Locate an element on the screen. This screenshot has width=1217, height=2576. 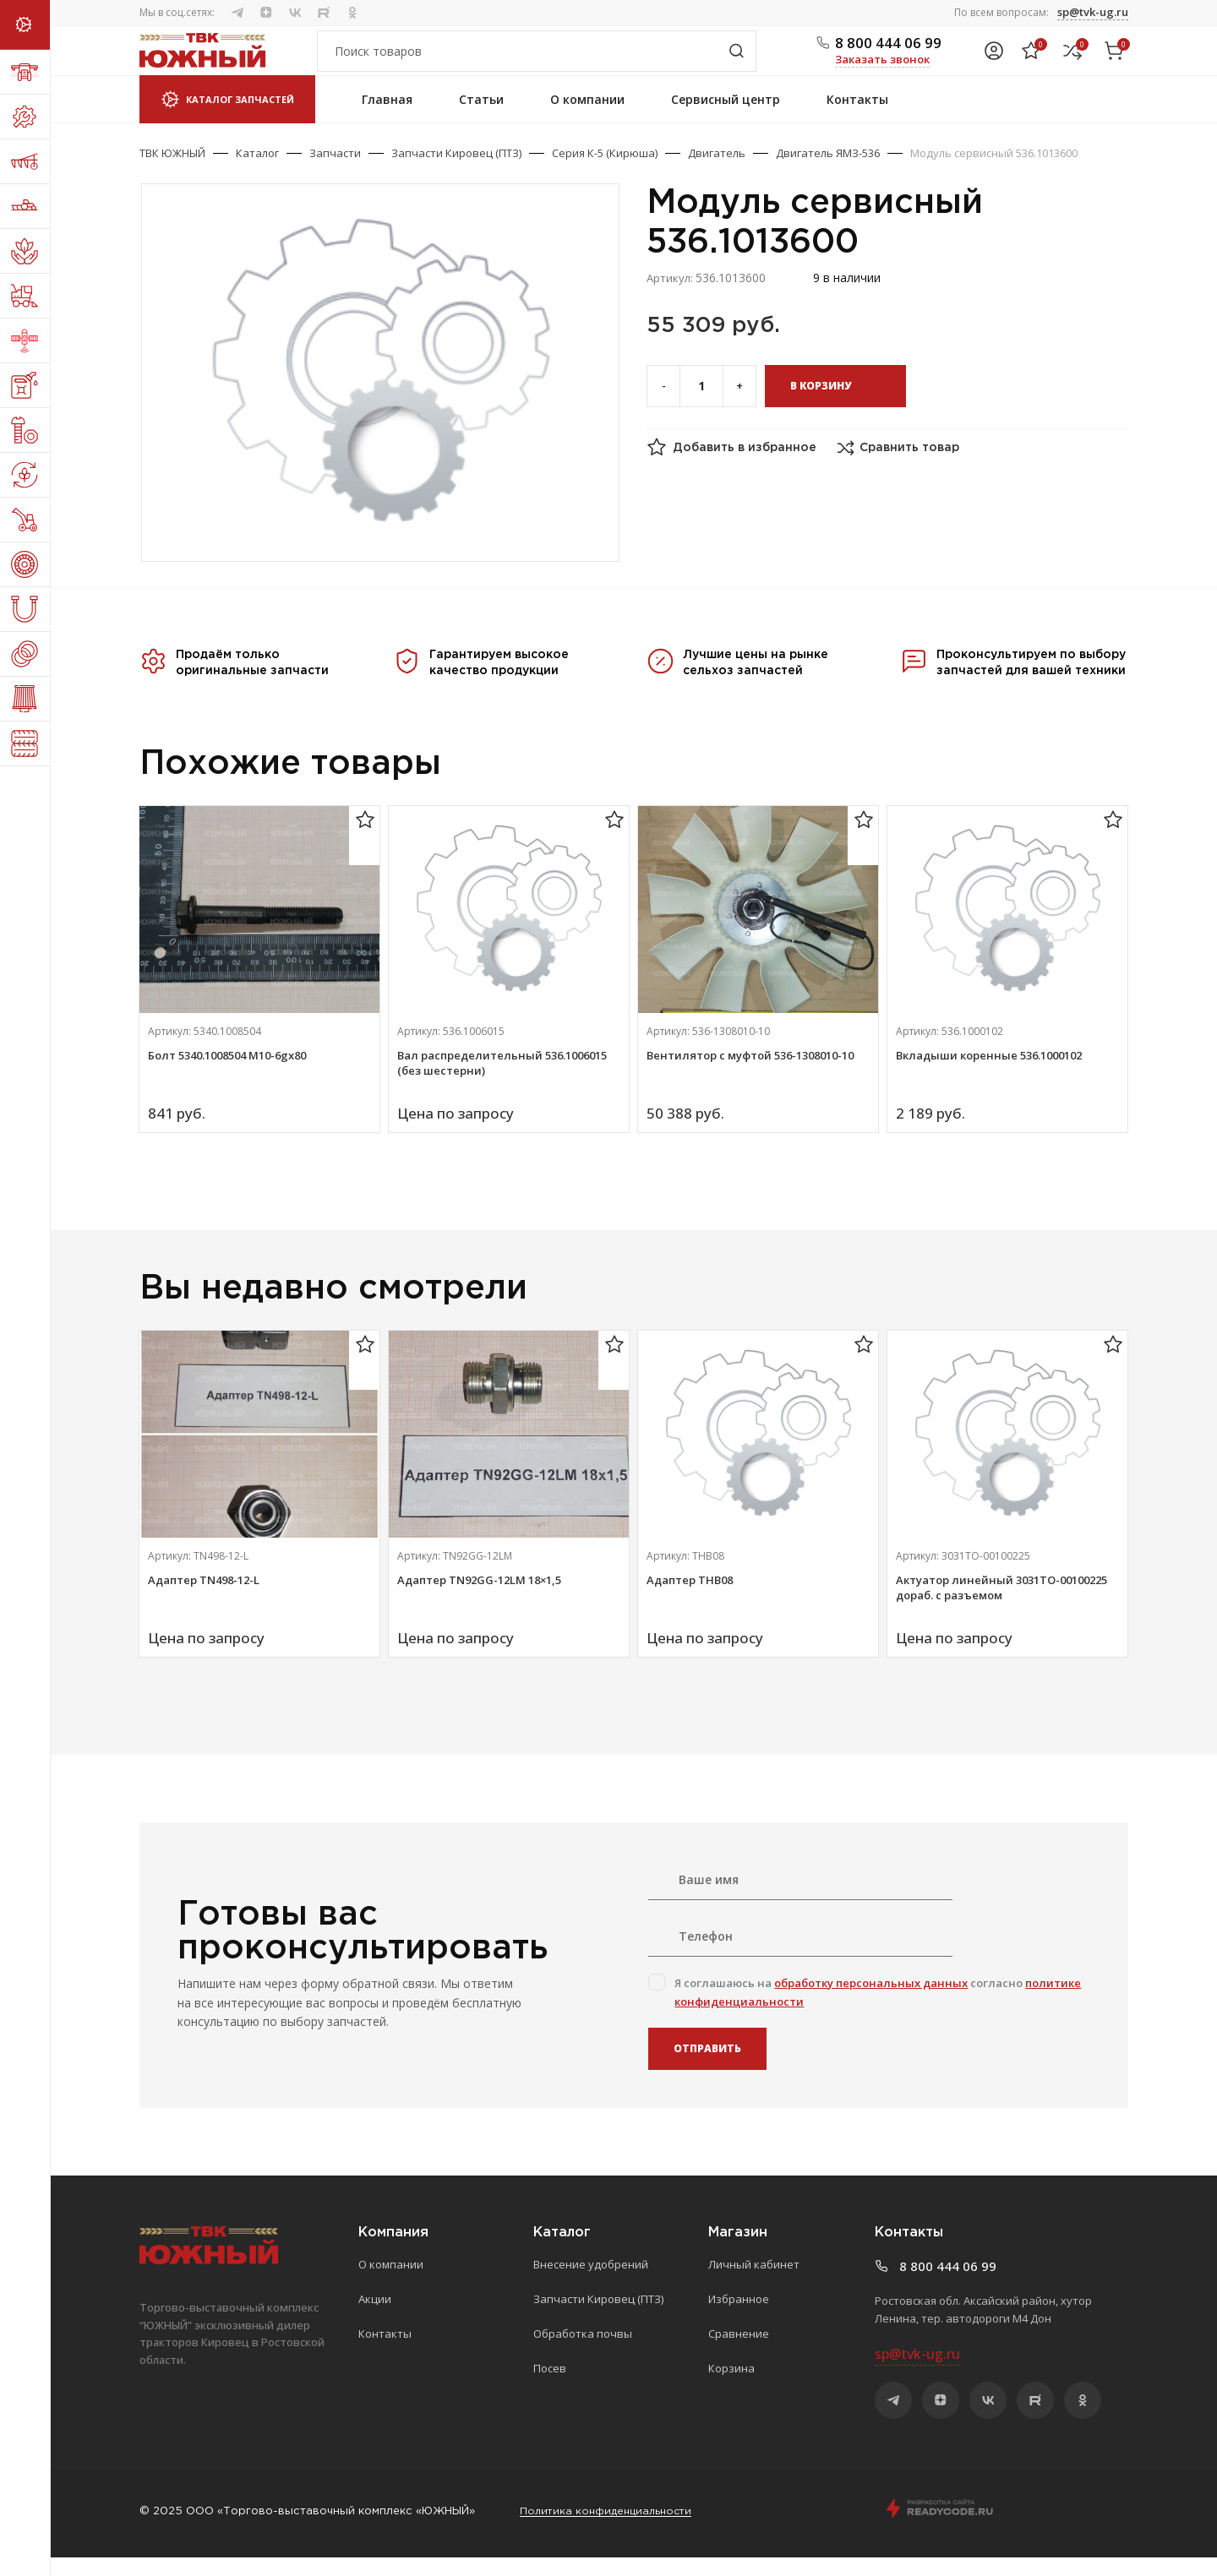
8 800 444 06 99 is located at coordinates (888, 52).